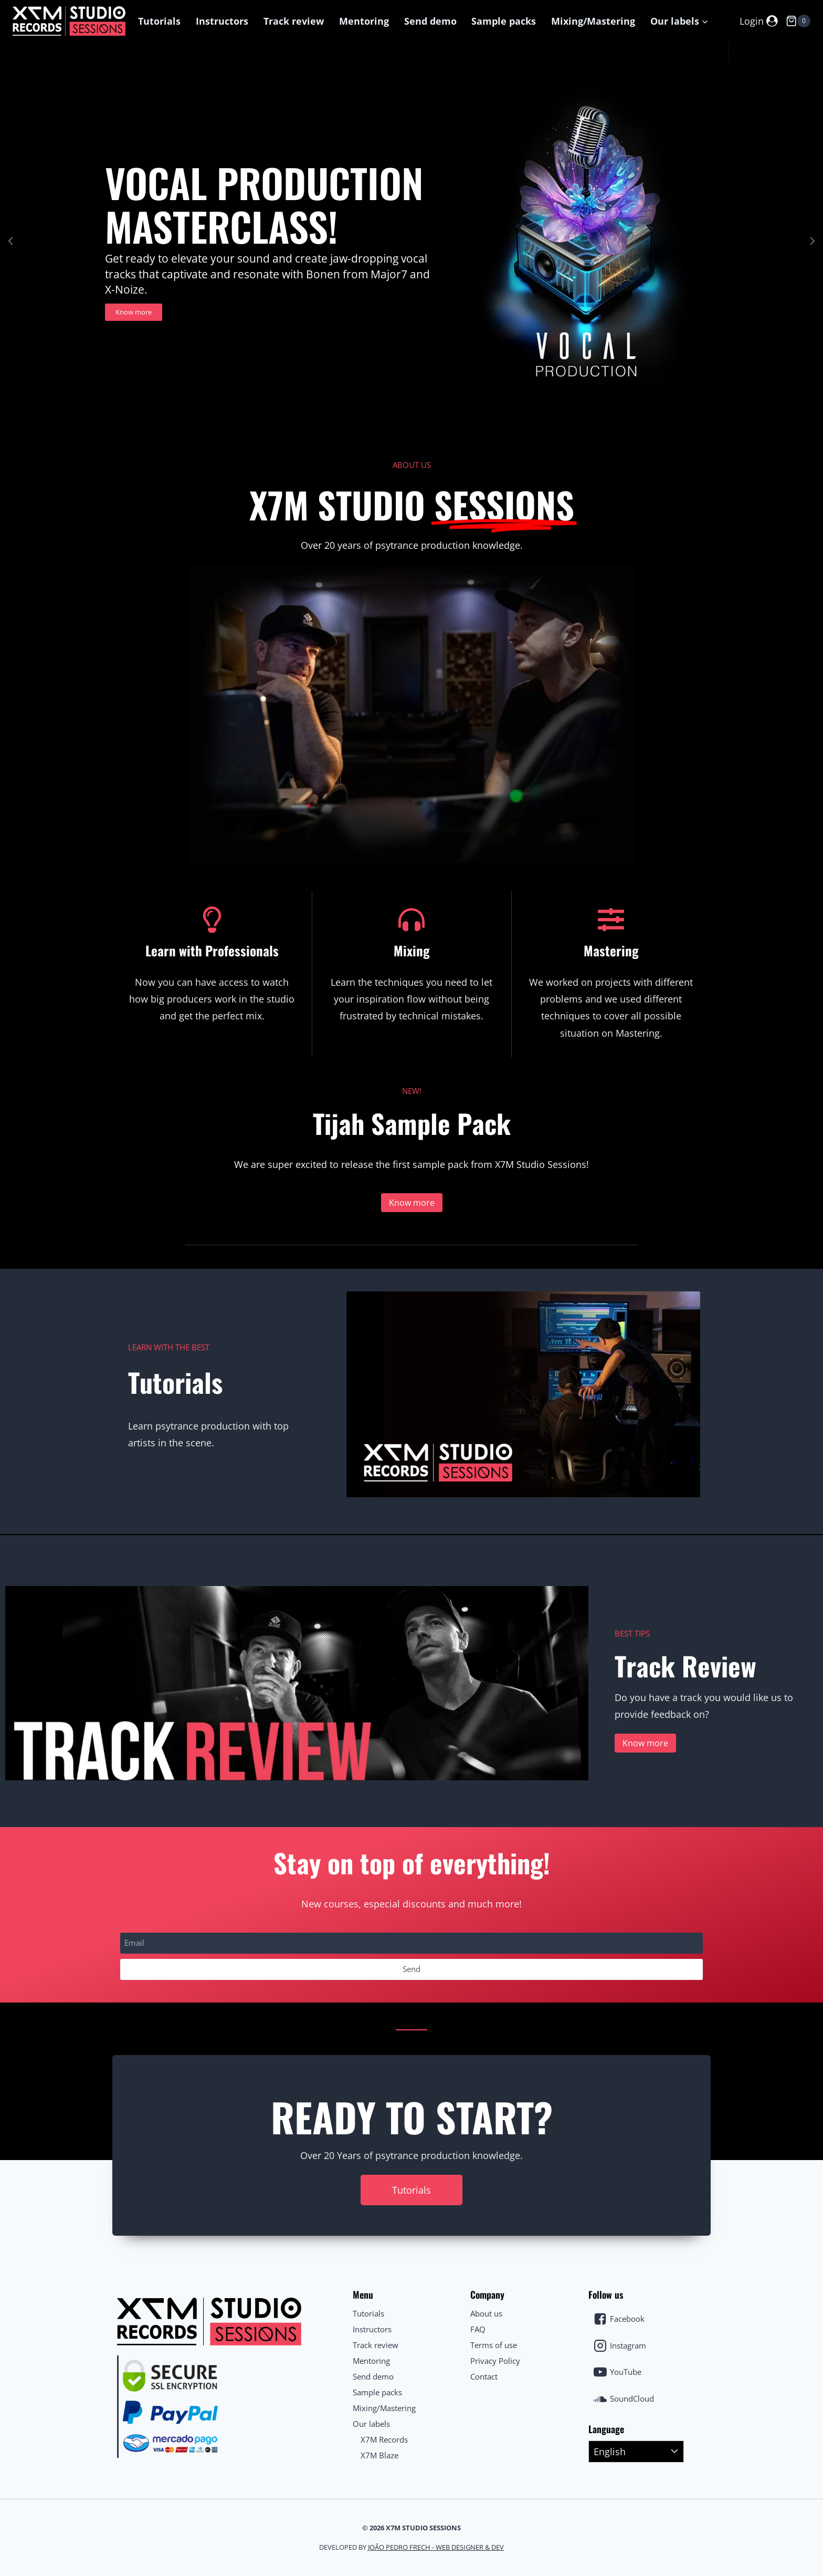 This screenshot has height=2576, width=823. What do you see at coordinates (798, 21) in the screenshot?
I see `[Shopping Cart]` at bounding box center [798, 21].